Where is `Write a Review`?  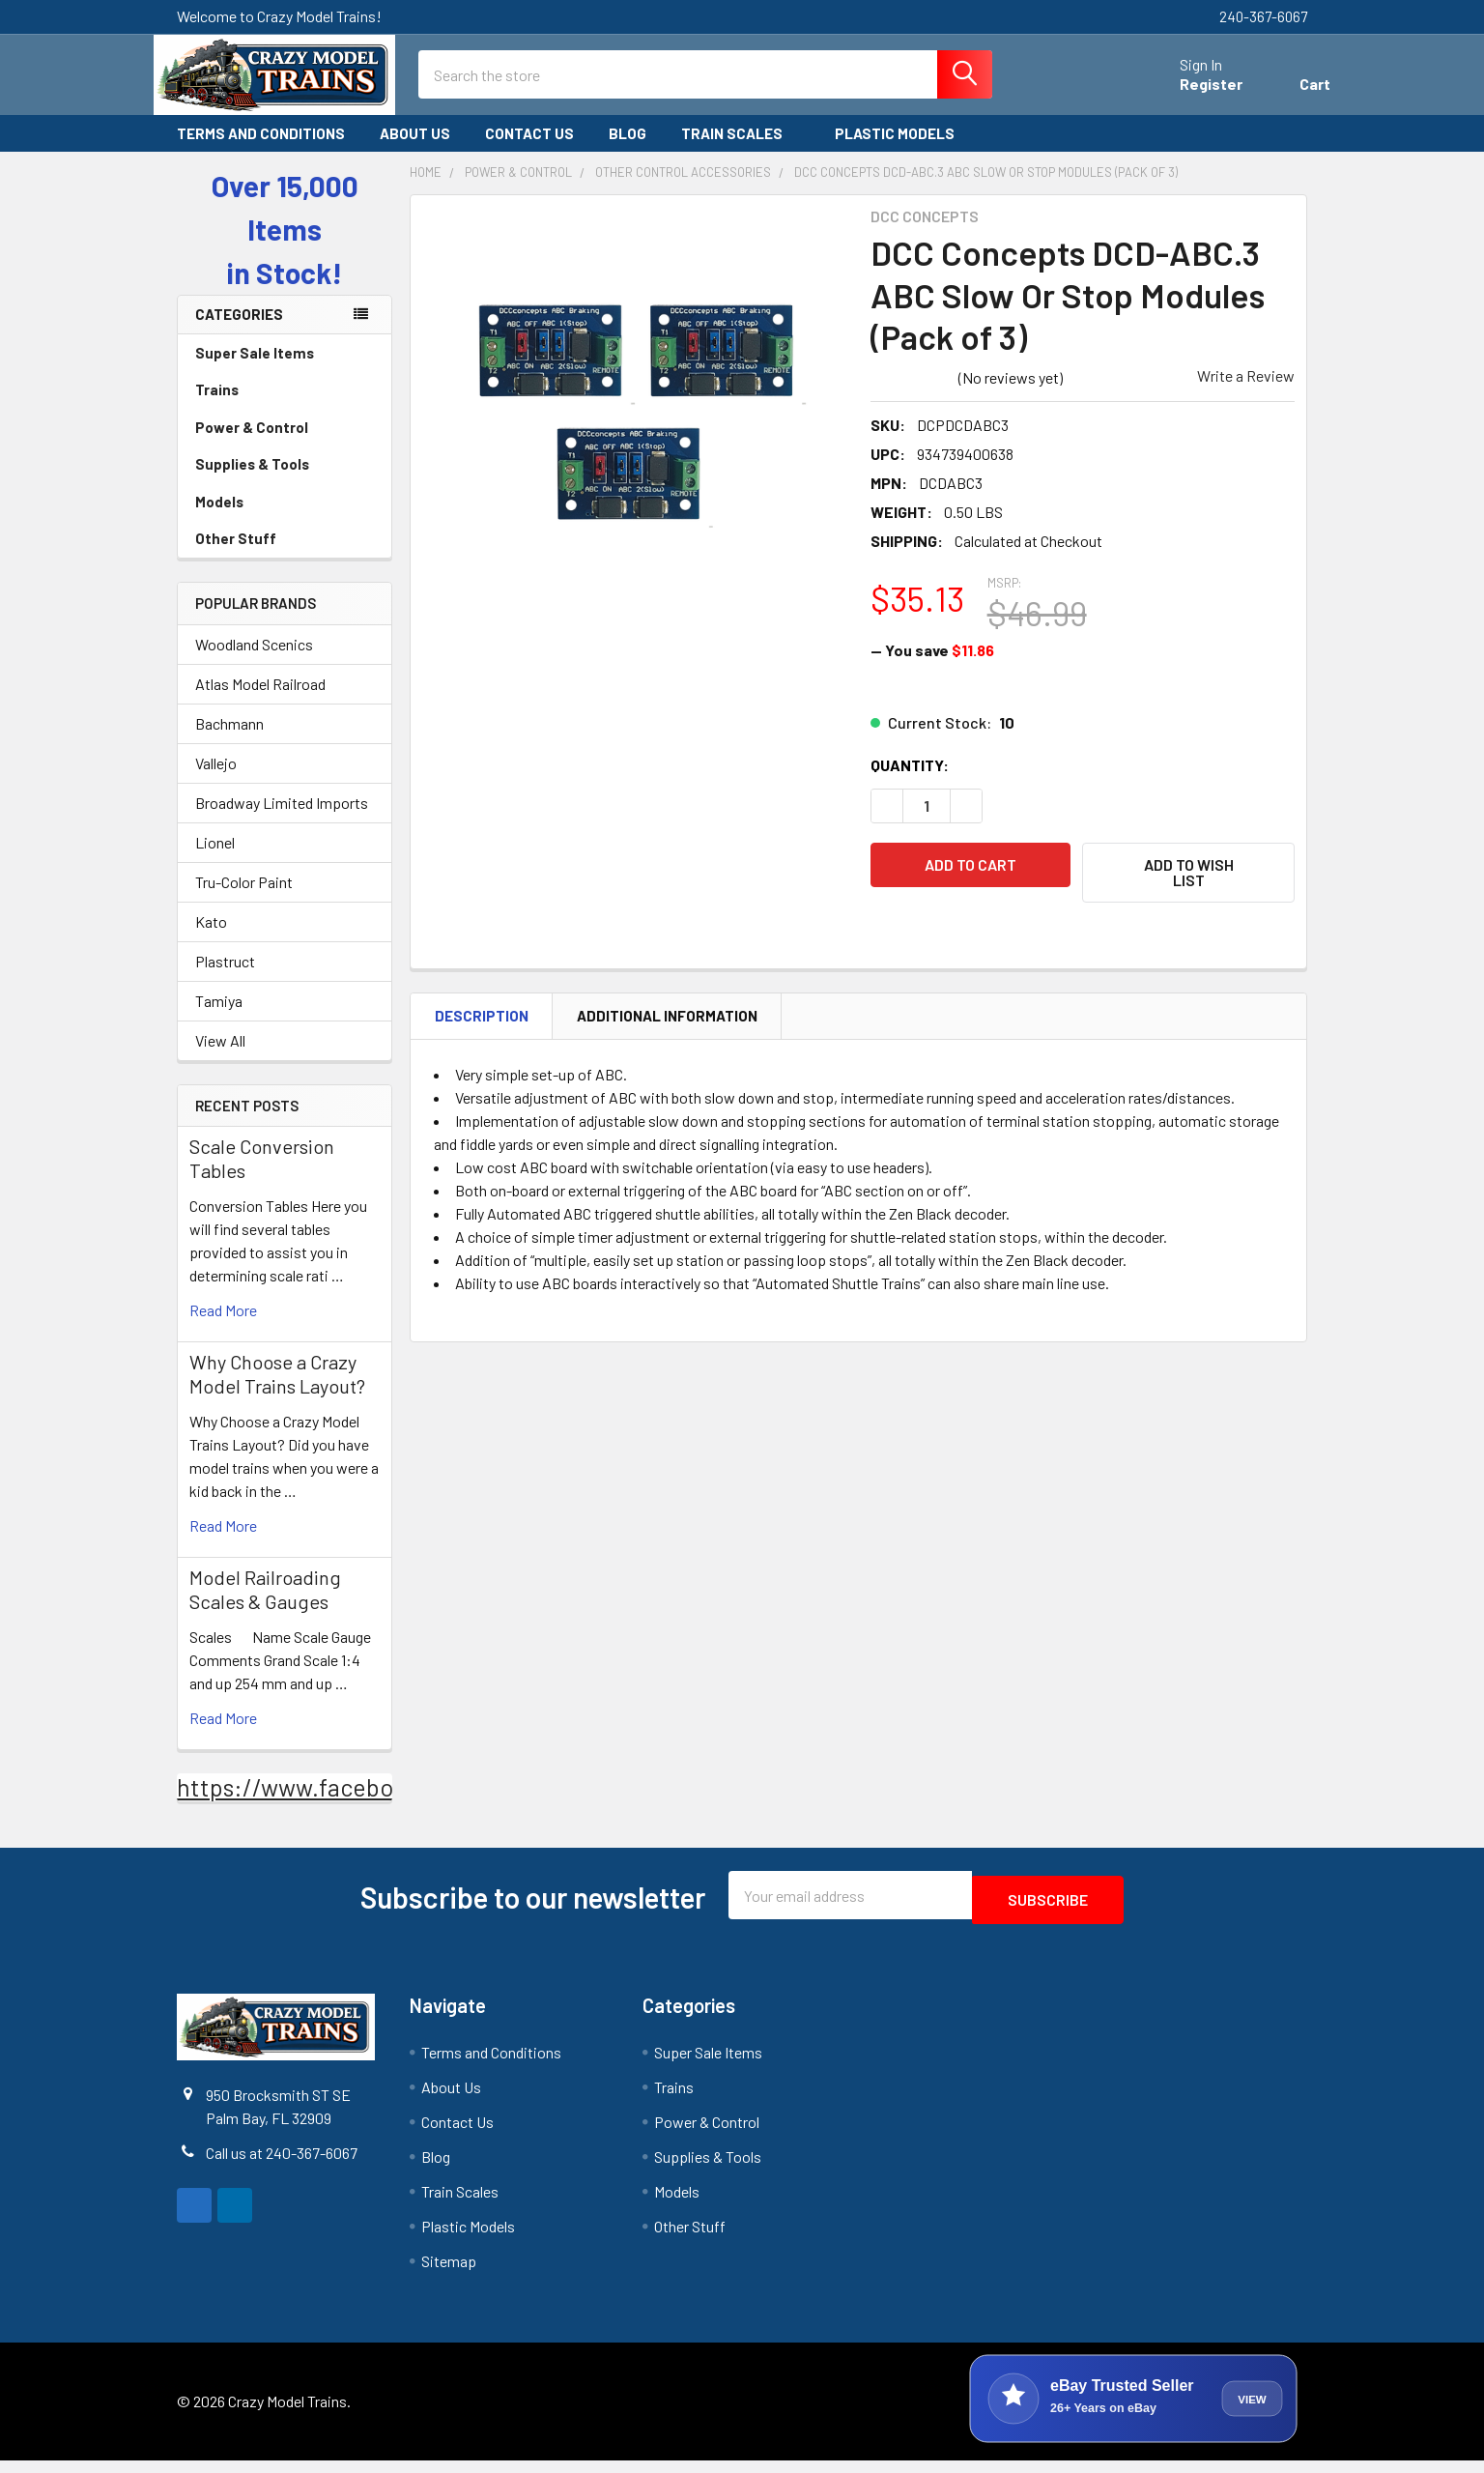 Write a Review is located at coordinates (1246, 393).